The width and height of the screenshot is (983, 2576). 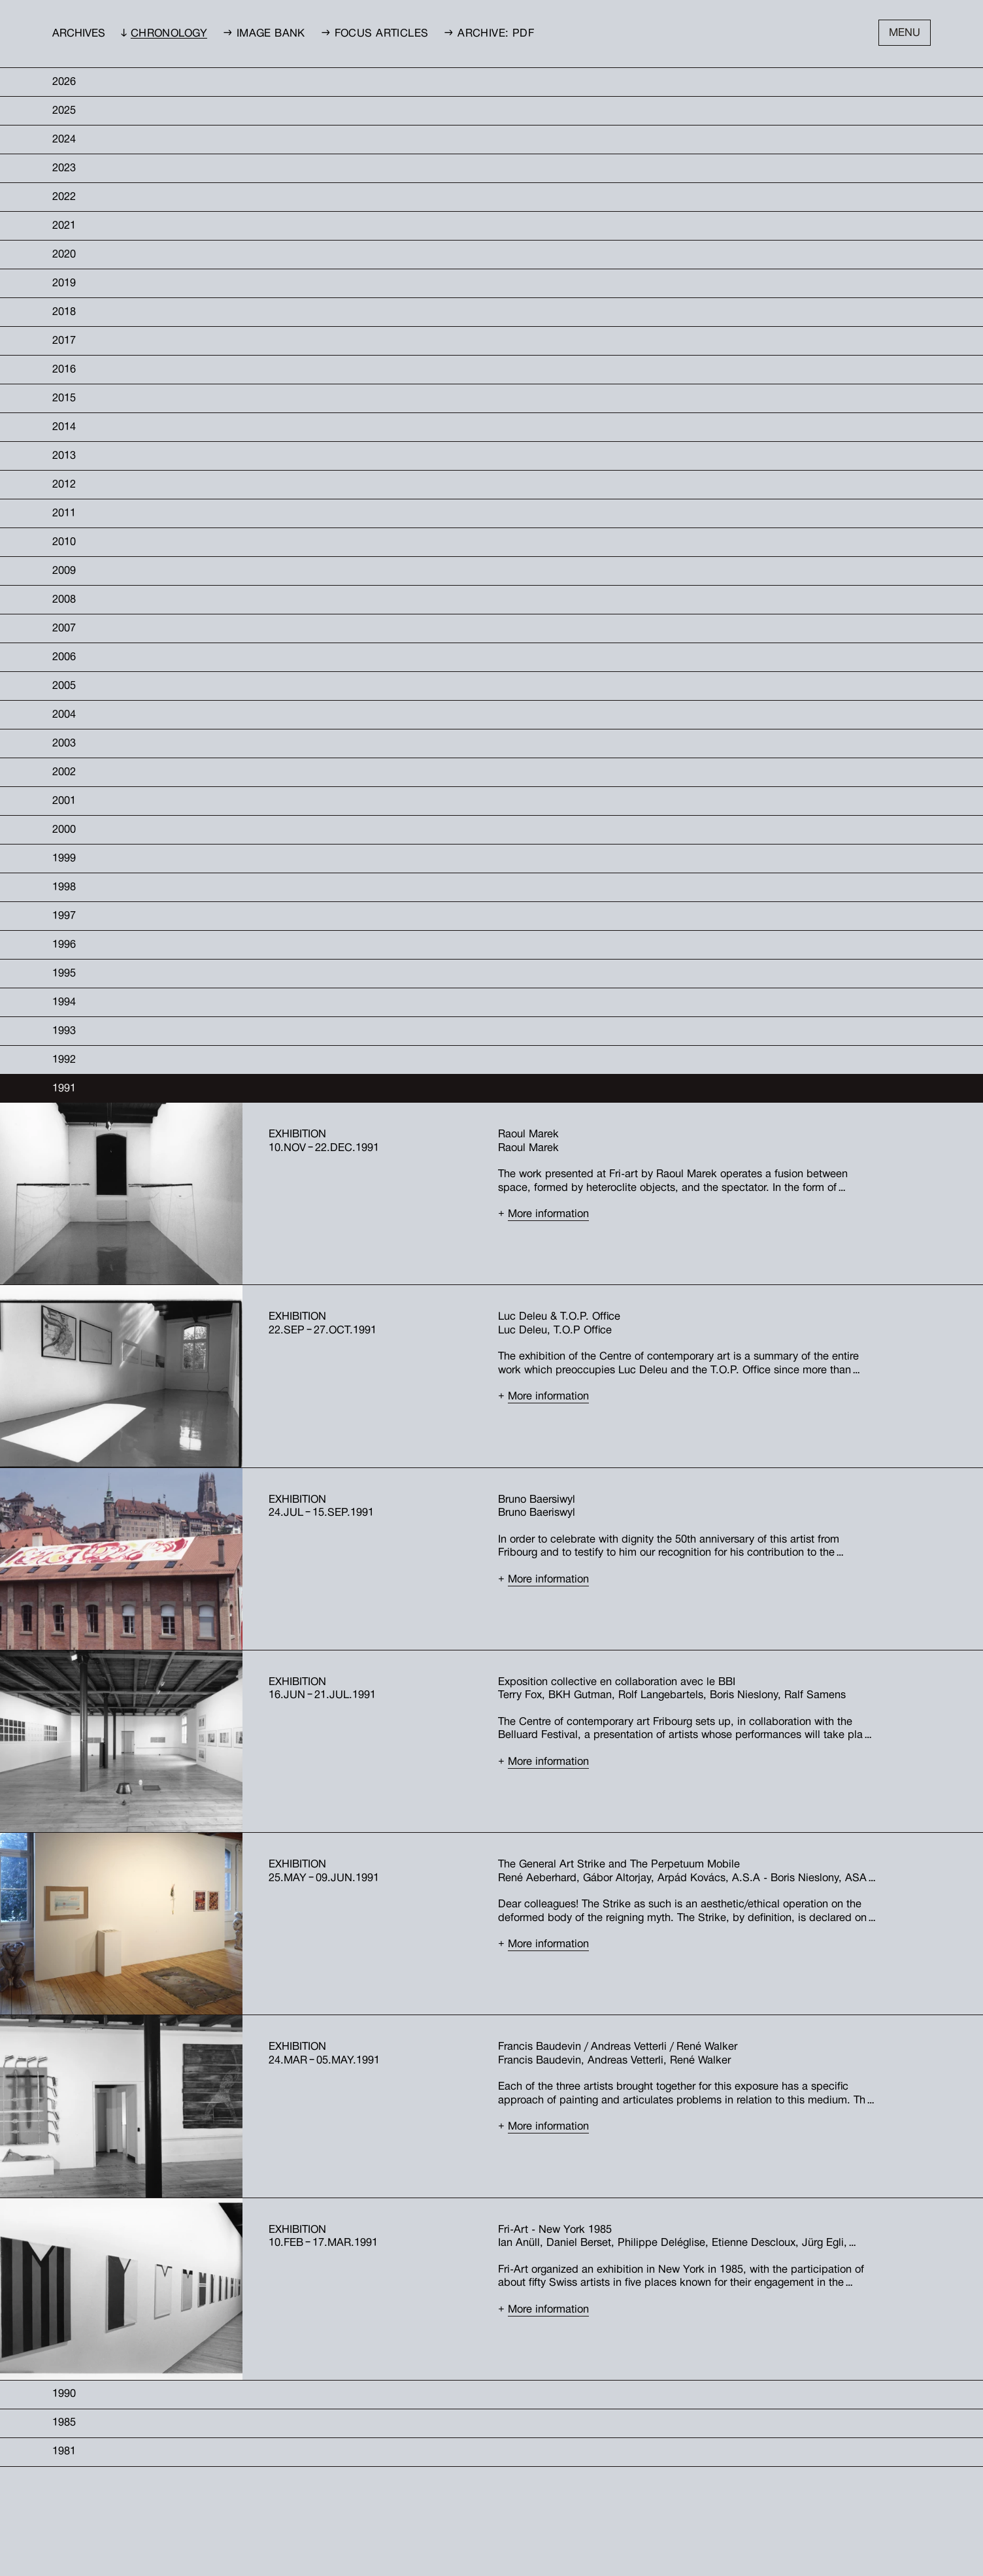 I want to click on → Focus Articles, so click(x=375, y=34).